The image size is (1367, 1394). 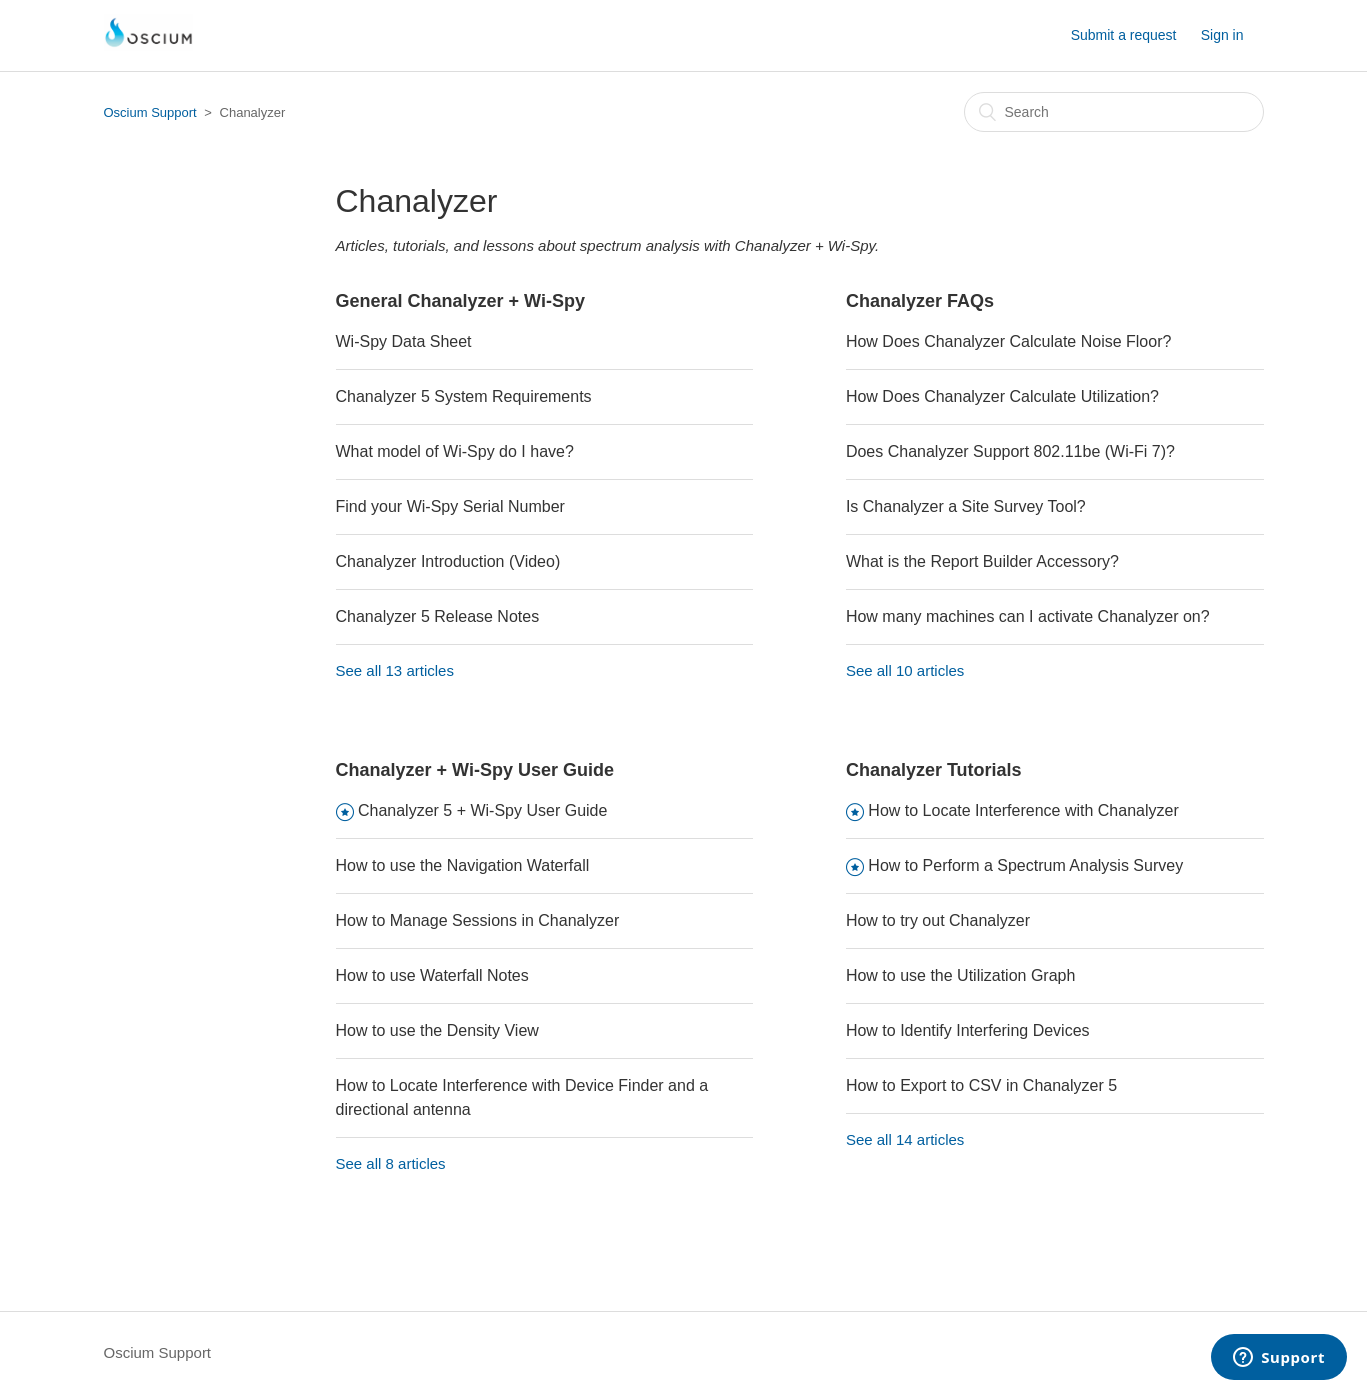 What do you see at coordinates (1023, 810) in the screenshot?
I see `How to Locate Interference with Chanalyzer` at bounding box center [1023, 810].